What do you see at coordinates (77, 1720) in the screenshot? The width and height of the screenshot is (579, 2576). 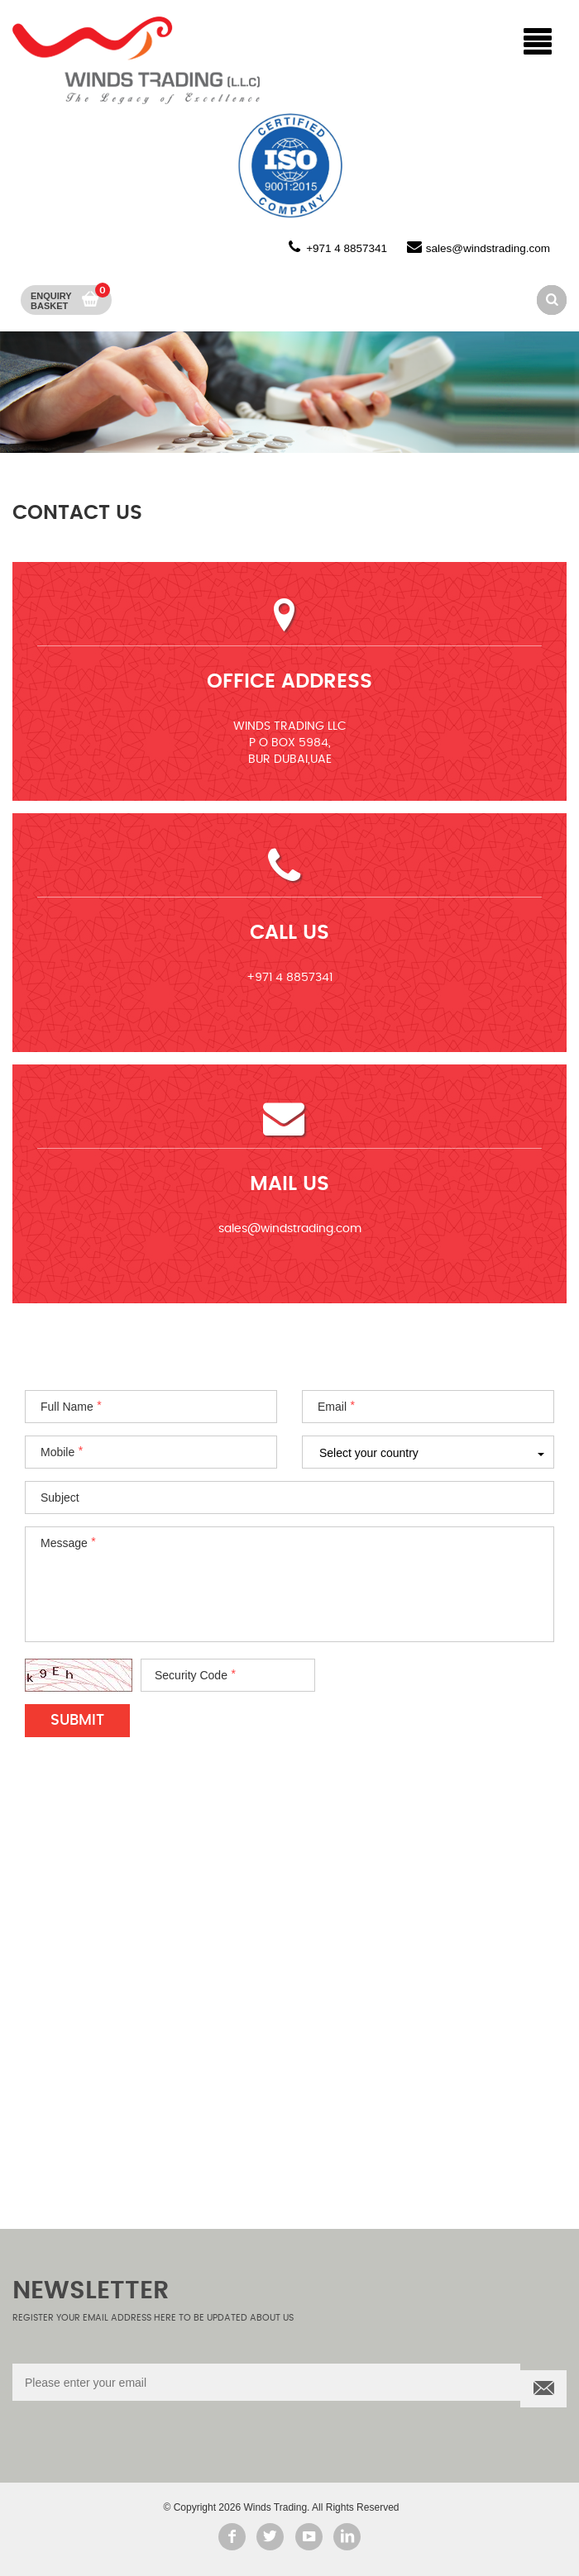 I see `Submit` at bounding box center [77, 1720].